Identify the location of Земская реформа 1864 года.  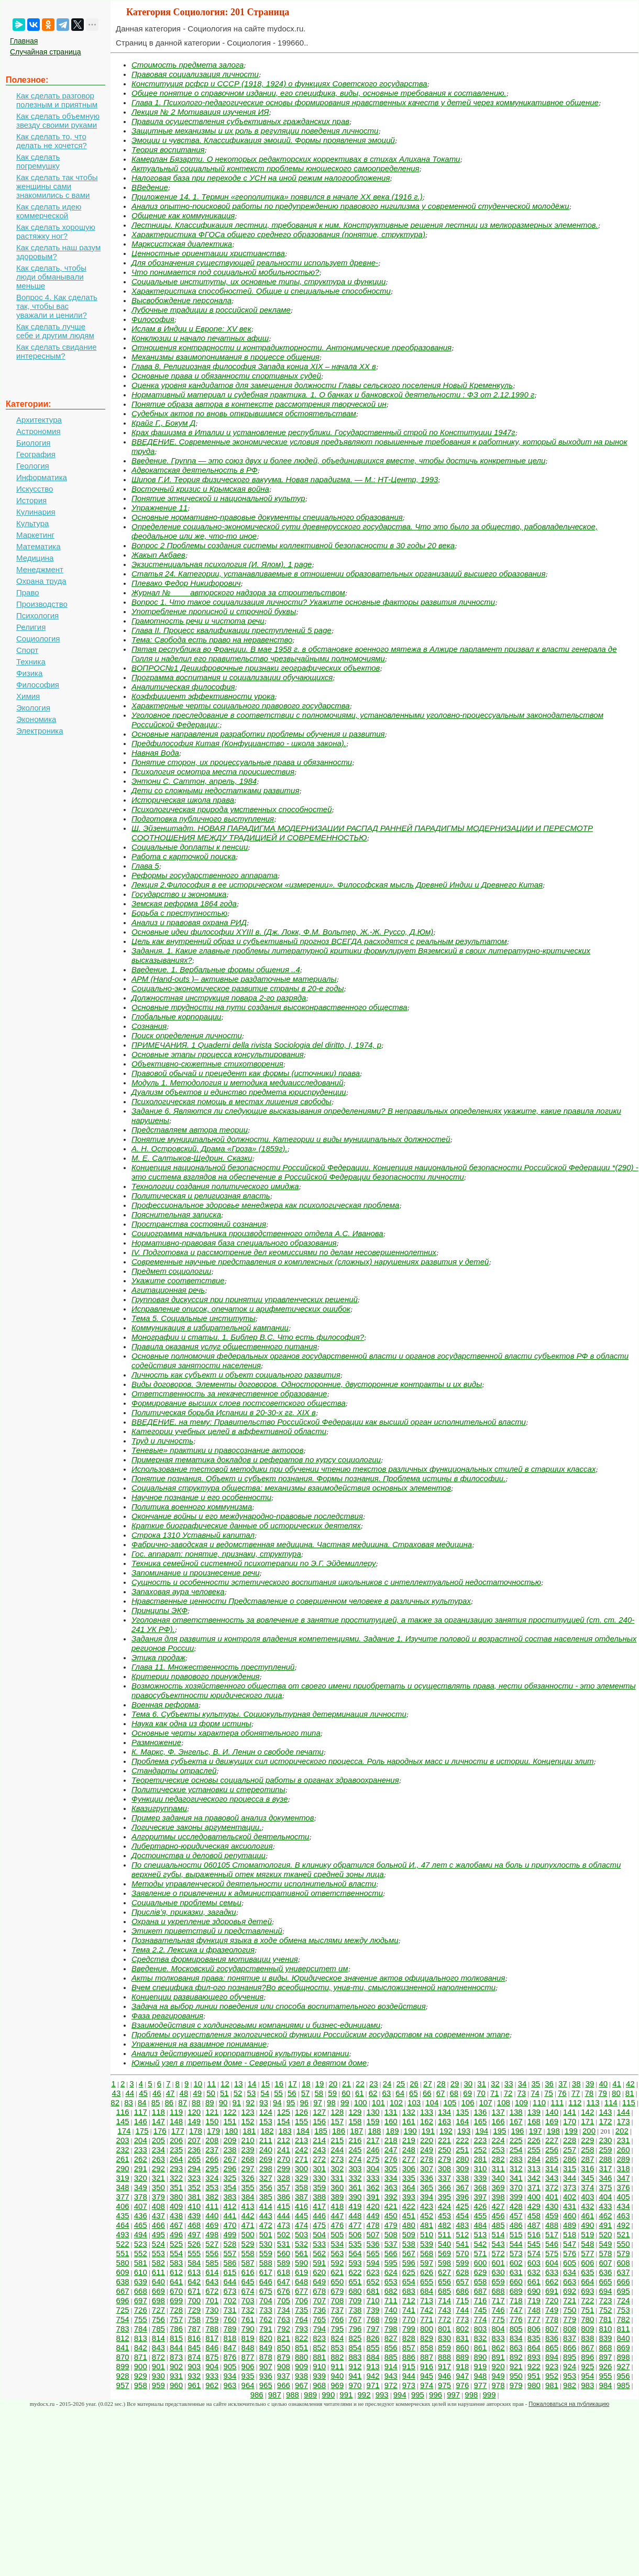
(184, 903).